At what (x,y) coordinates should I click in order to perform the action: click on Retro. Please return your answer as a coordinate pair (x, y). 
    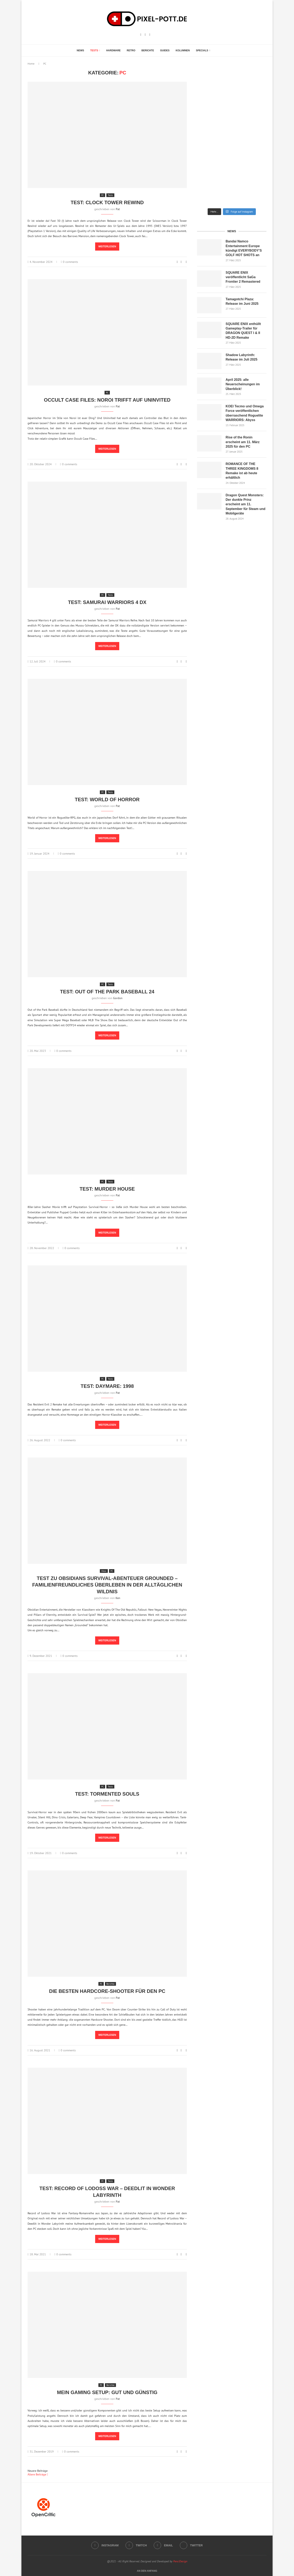
    Looking at the image, I should click on (131, 50).